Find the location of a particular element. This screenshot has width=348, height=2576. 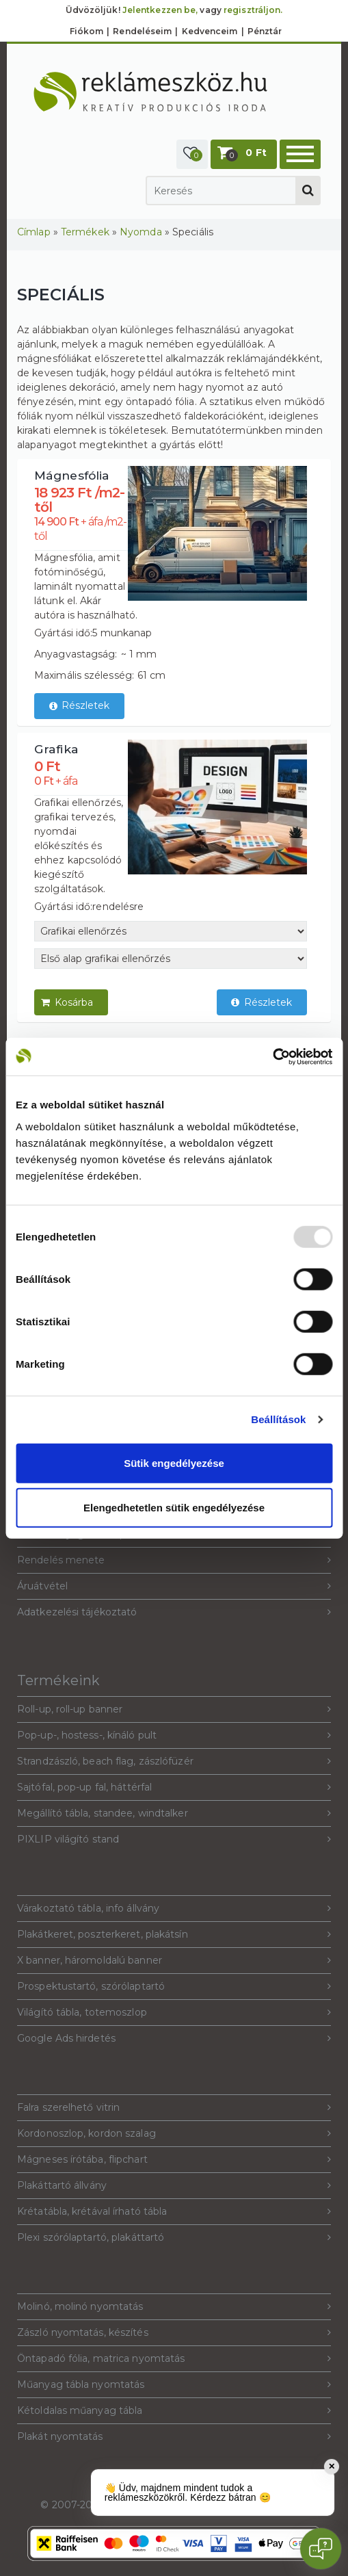

Fiókom is located at coordinates (87, 31).